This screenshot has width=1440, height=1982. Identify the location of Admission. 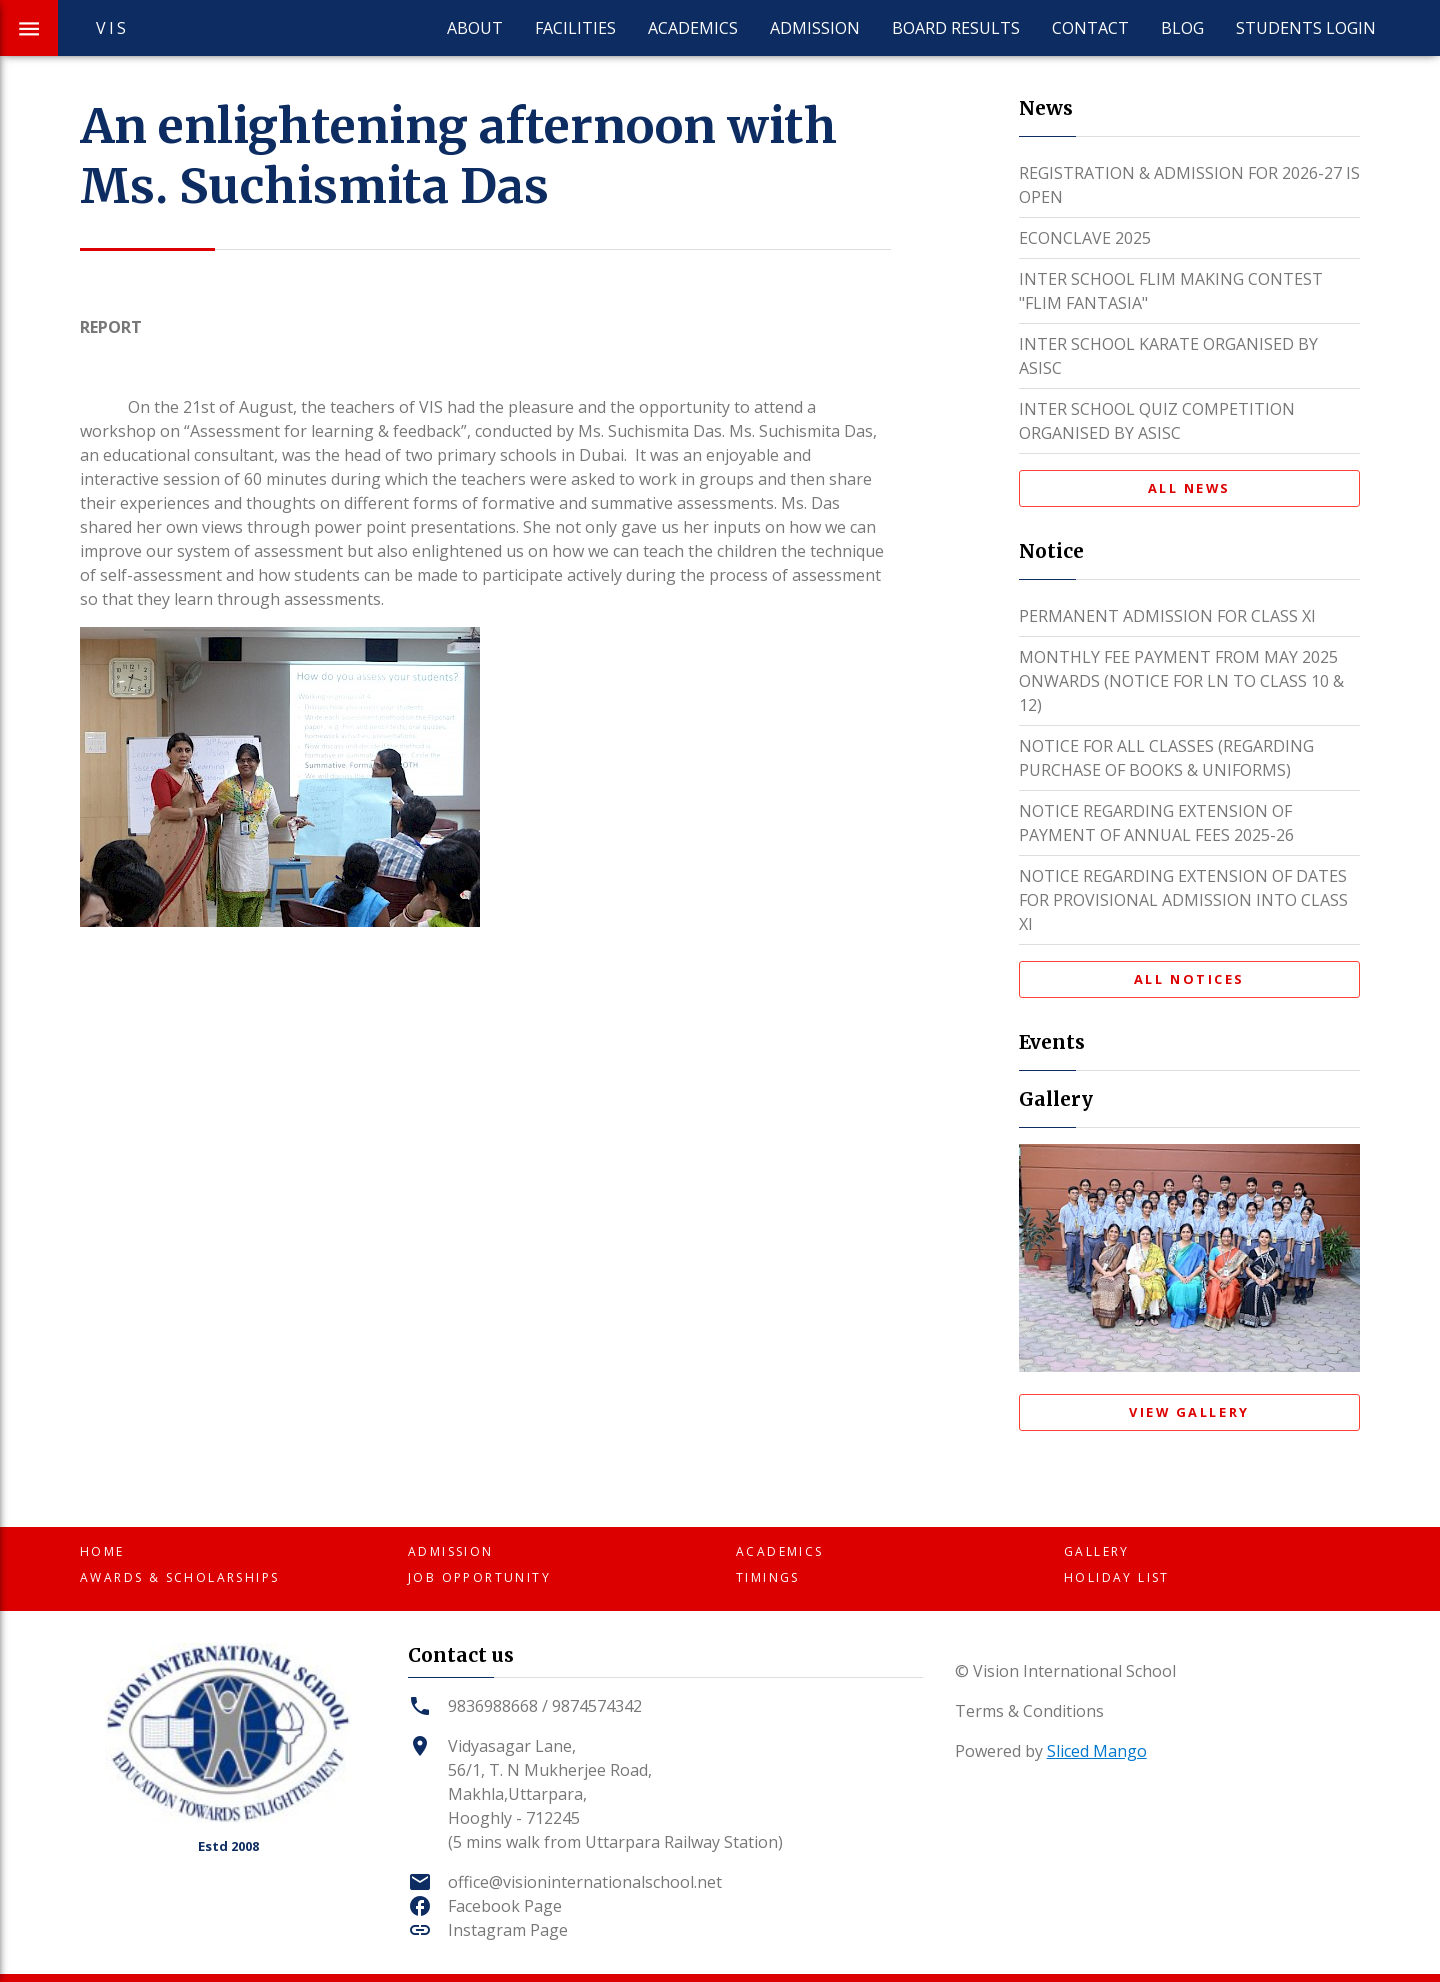
(815, 28).